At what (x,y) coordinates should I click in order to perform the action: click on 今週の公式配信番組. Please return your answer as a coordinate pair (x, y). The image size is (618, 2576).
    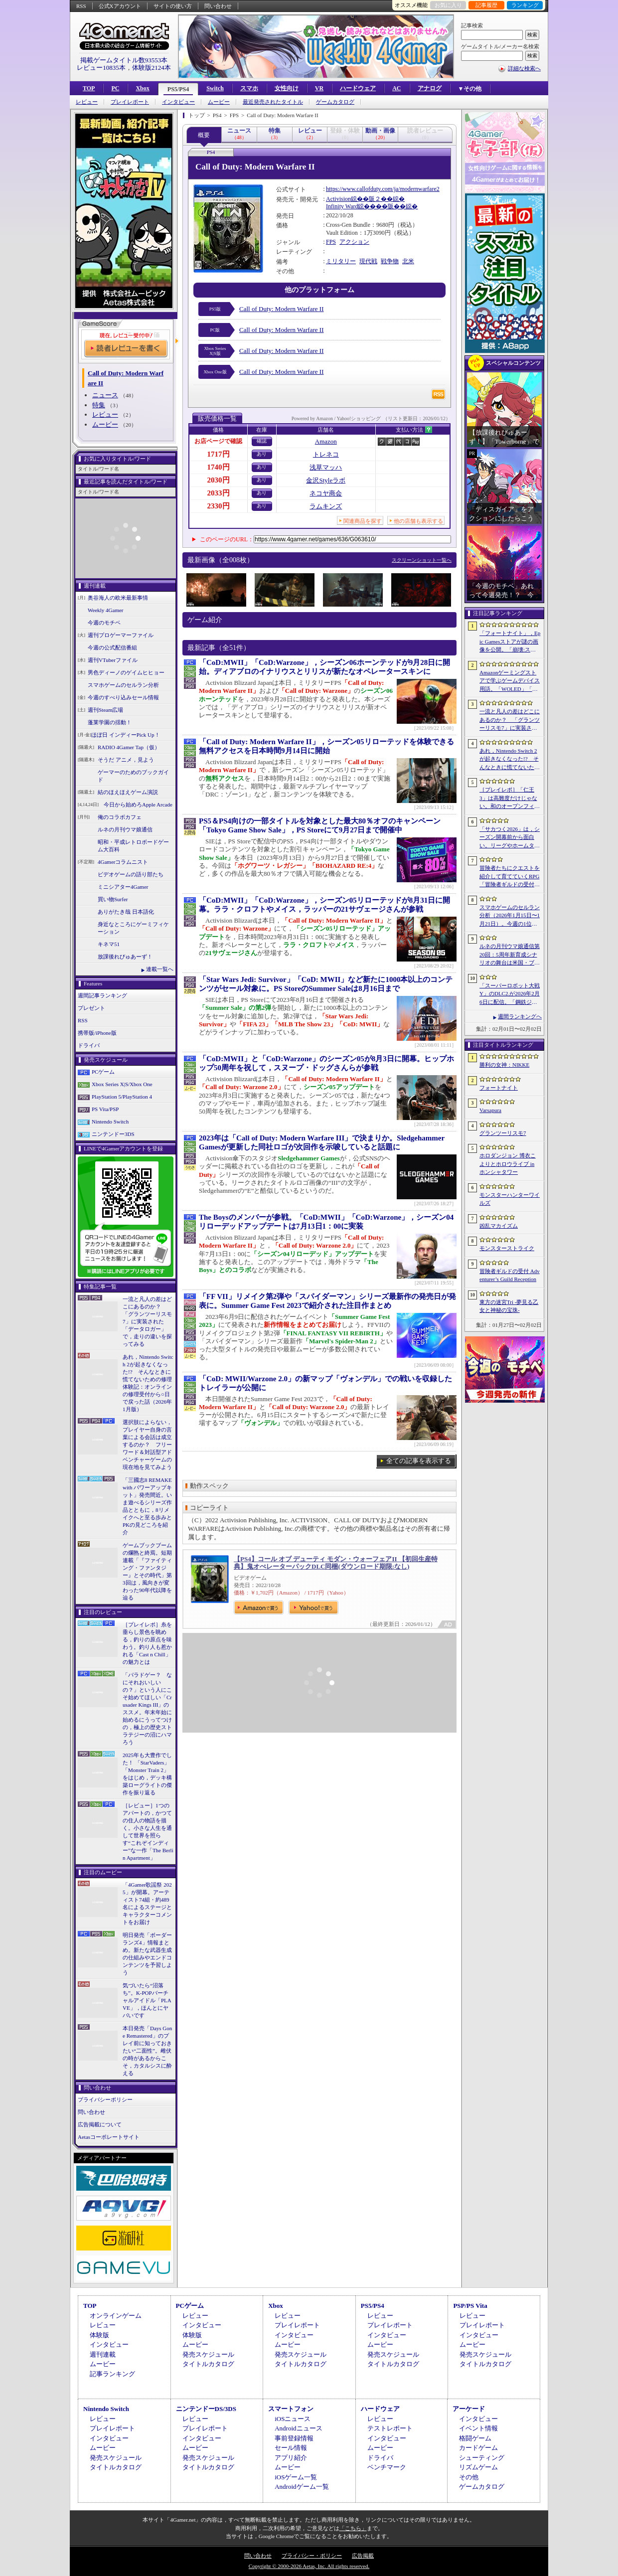
    Looking at the image, I should click on (112, 647).